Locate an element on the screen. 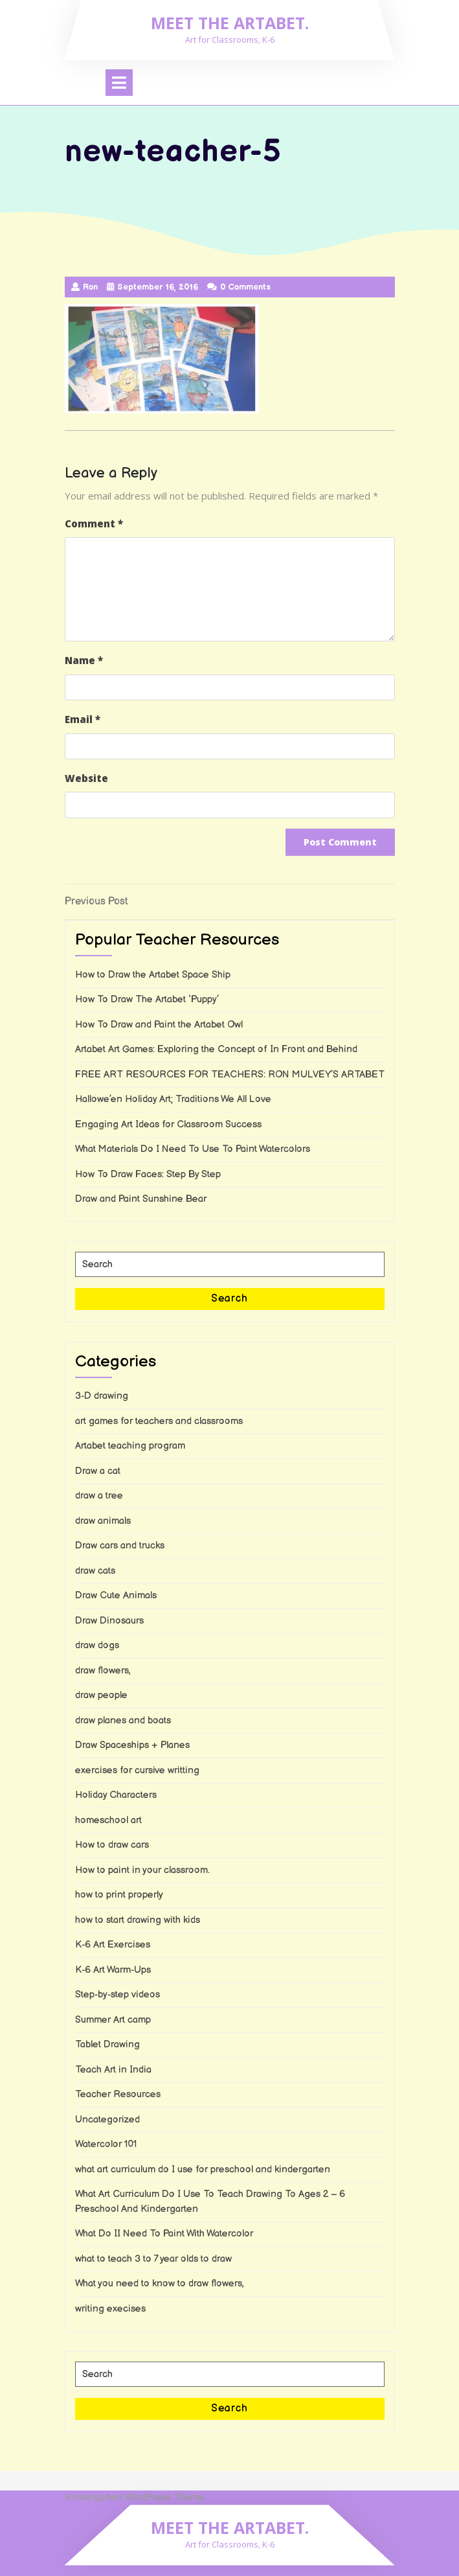 This screenshot has width=459, height=2576. how to print properly is located at coordinates (119, 1895).